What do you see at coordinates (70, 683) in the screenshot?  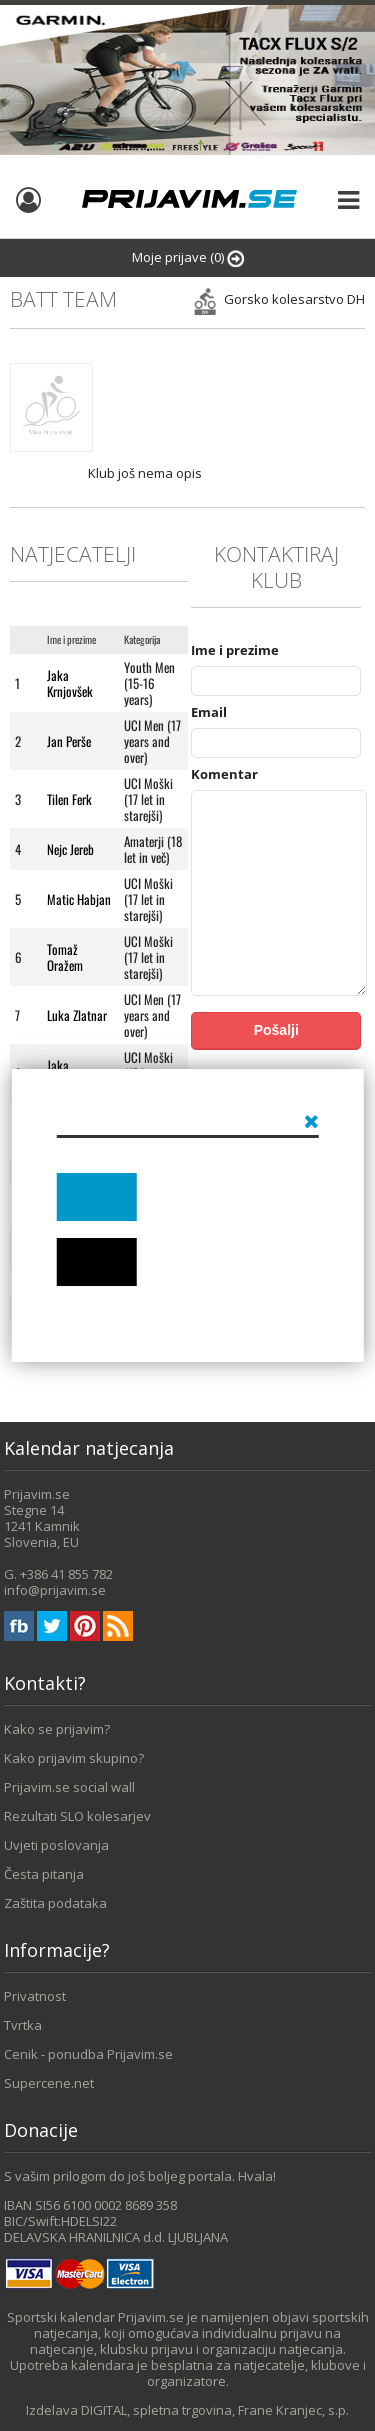 I see `Jaka Krnjovšek` at bounding box center [70, 683].